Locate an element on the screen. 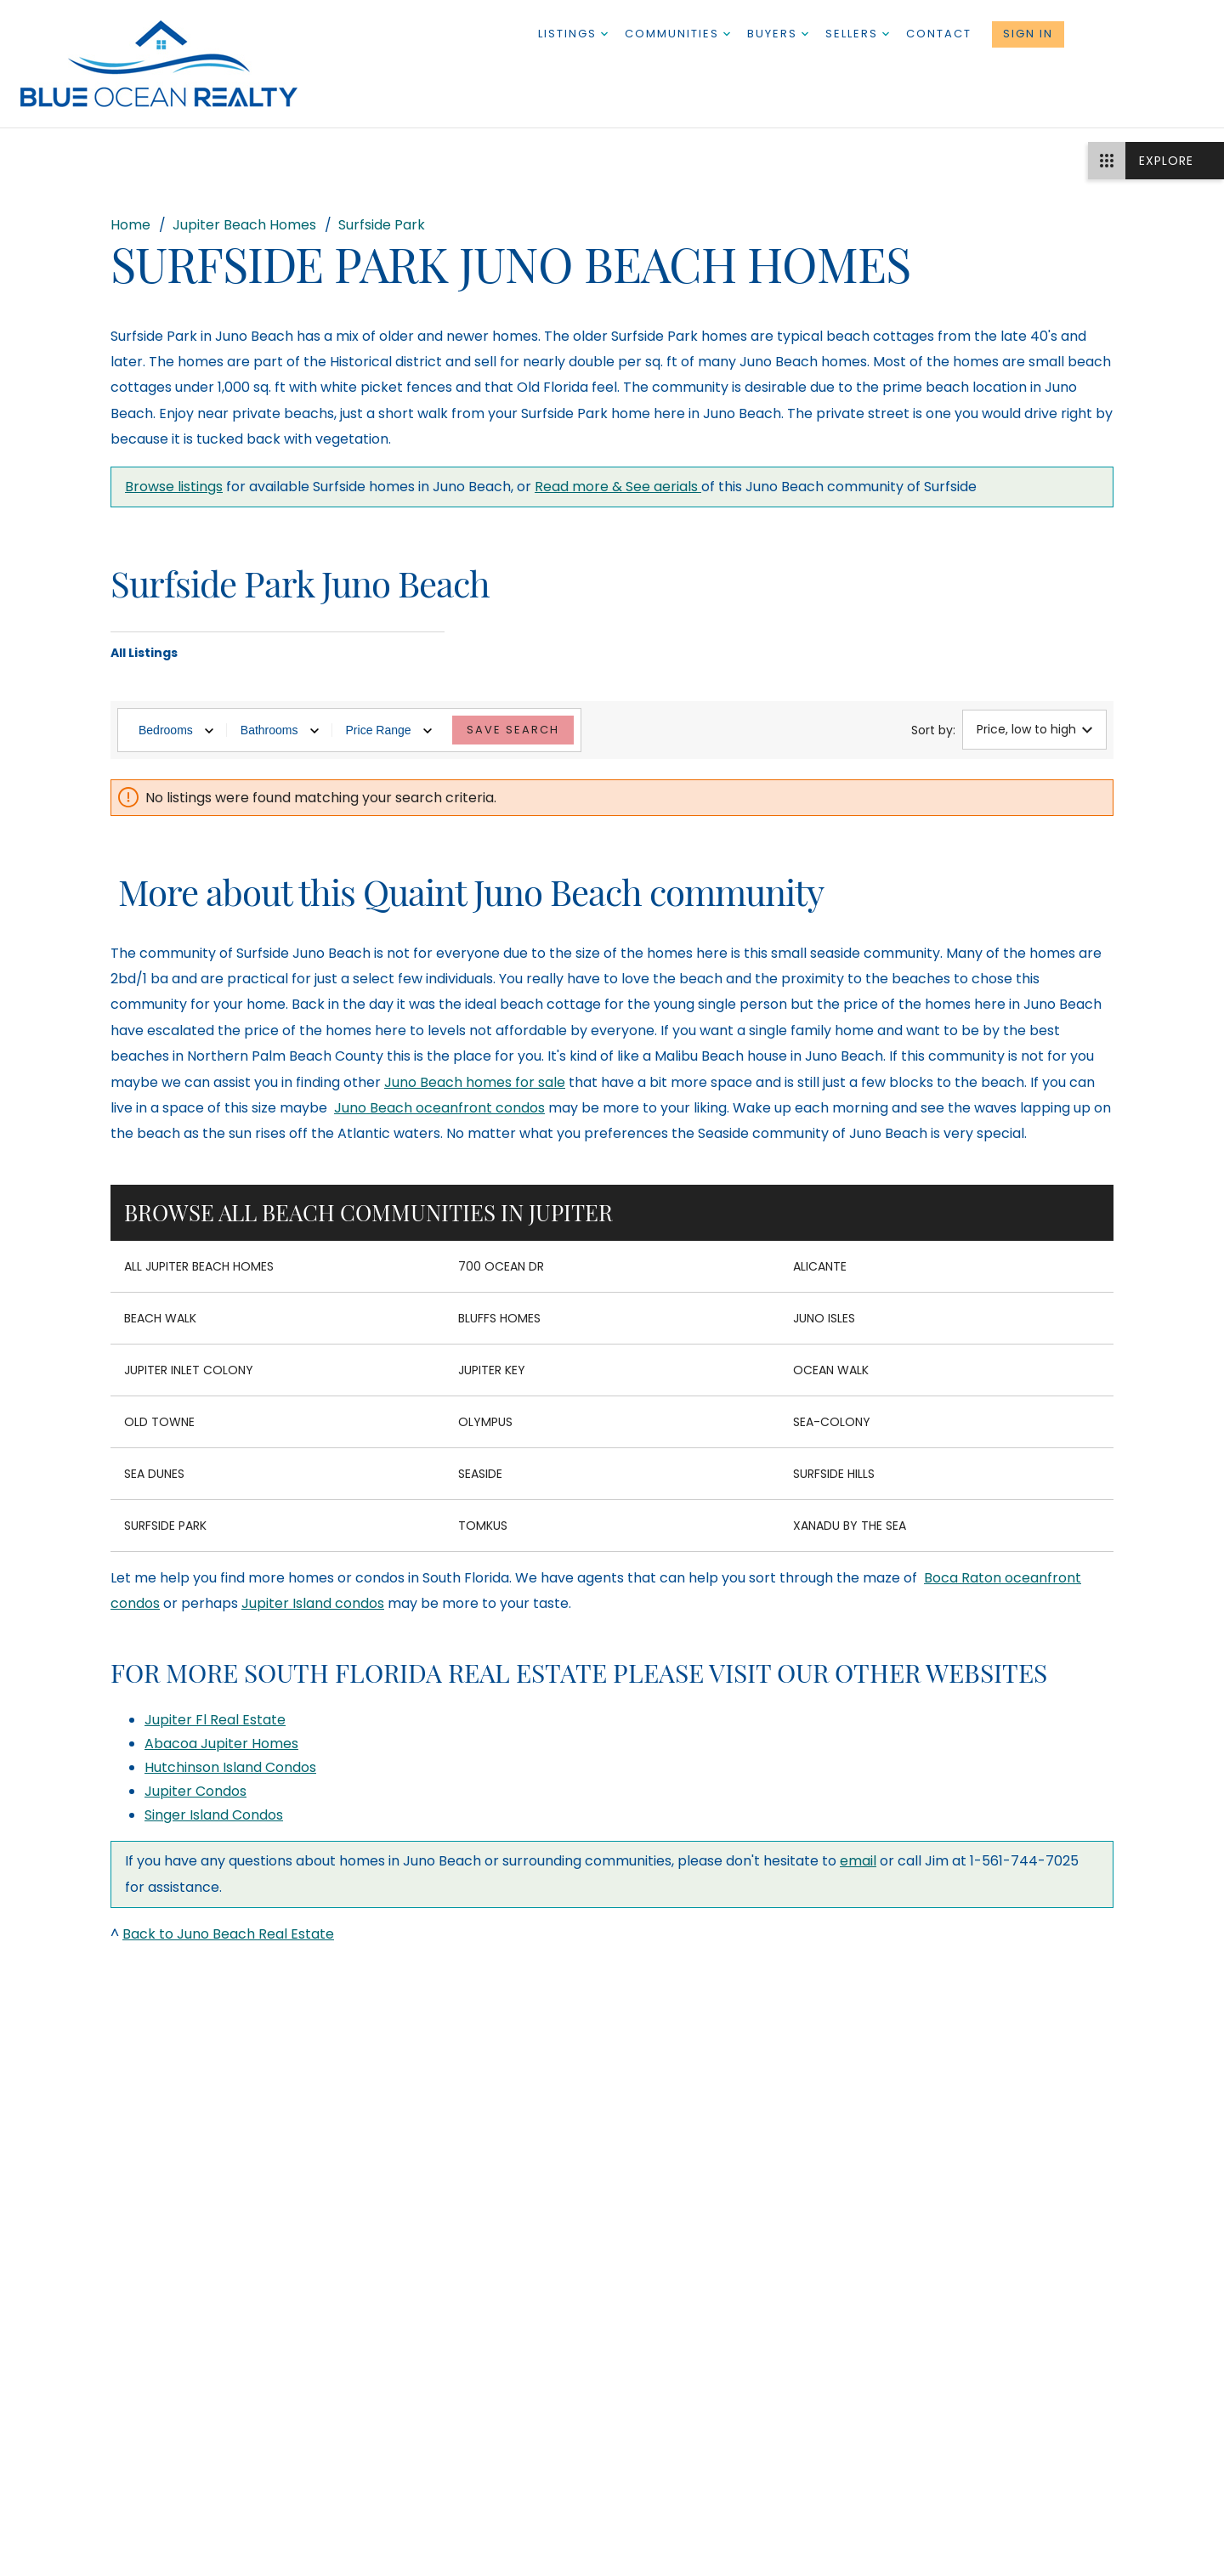 This screenshot has width=1224, height=2576. Beach Walk is located at coordinates (160, 1318).